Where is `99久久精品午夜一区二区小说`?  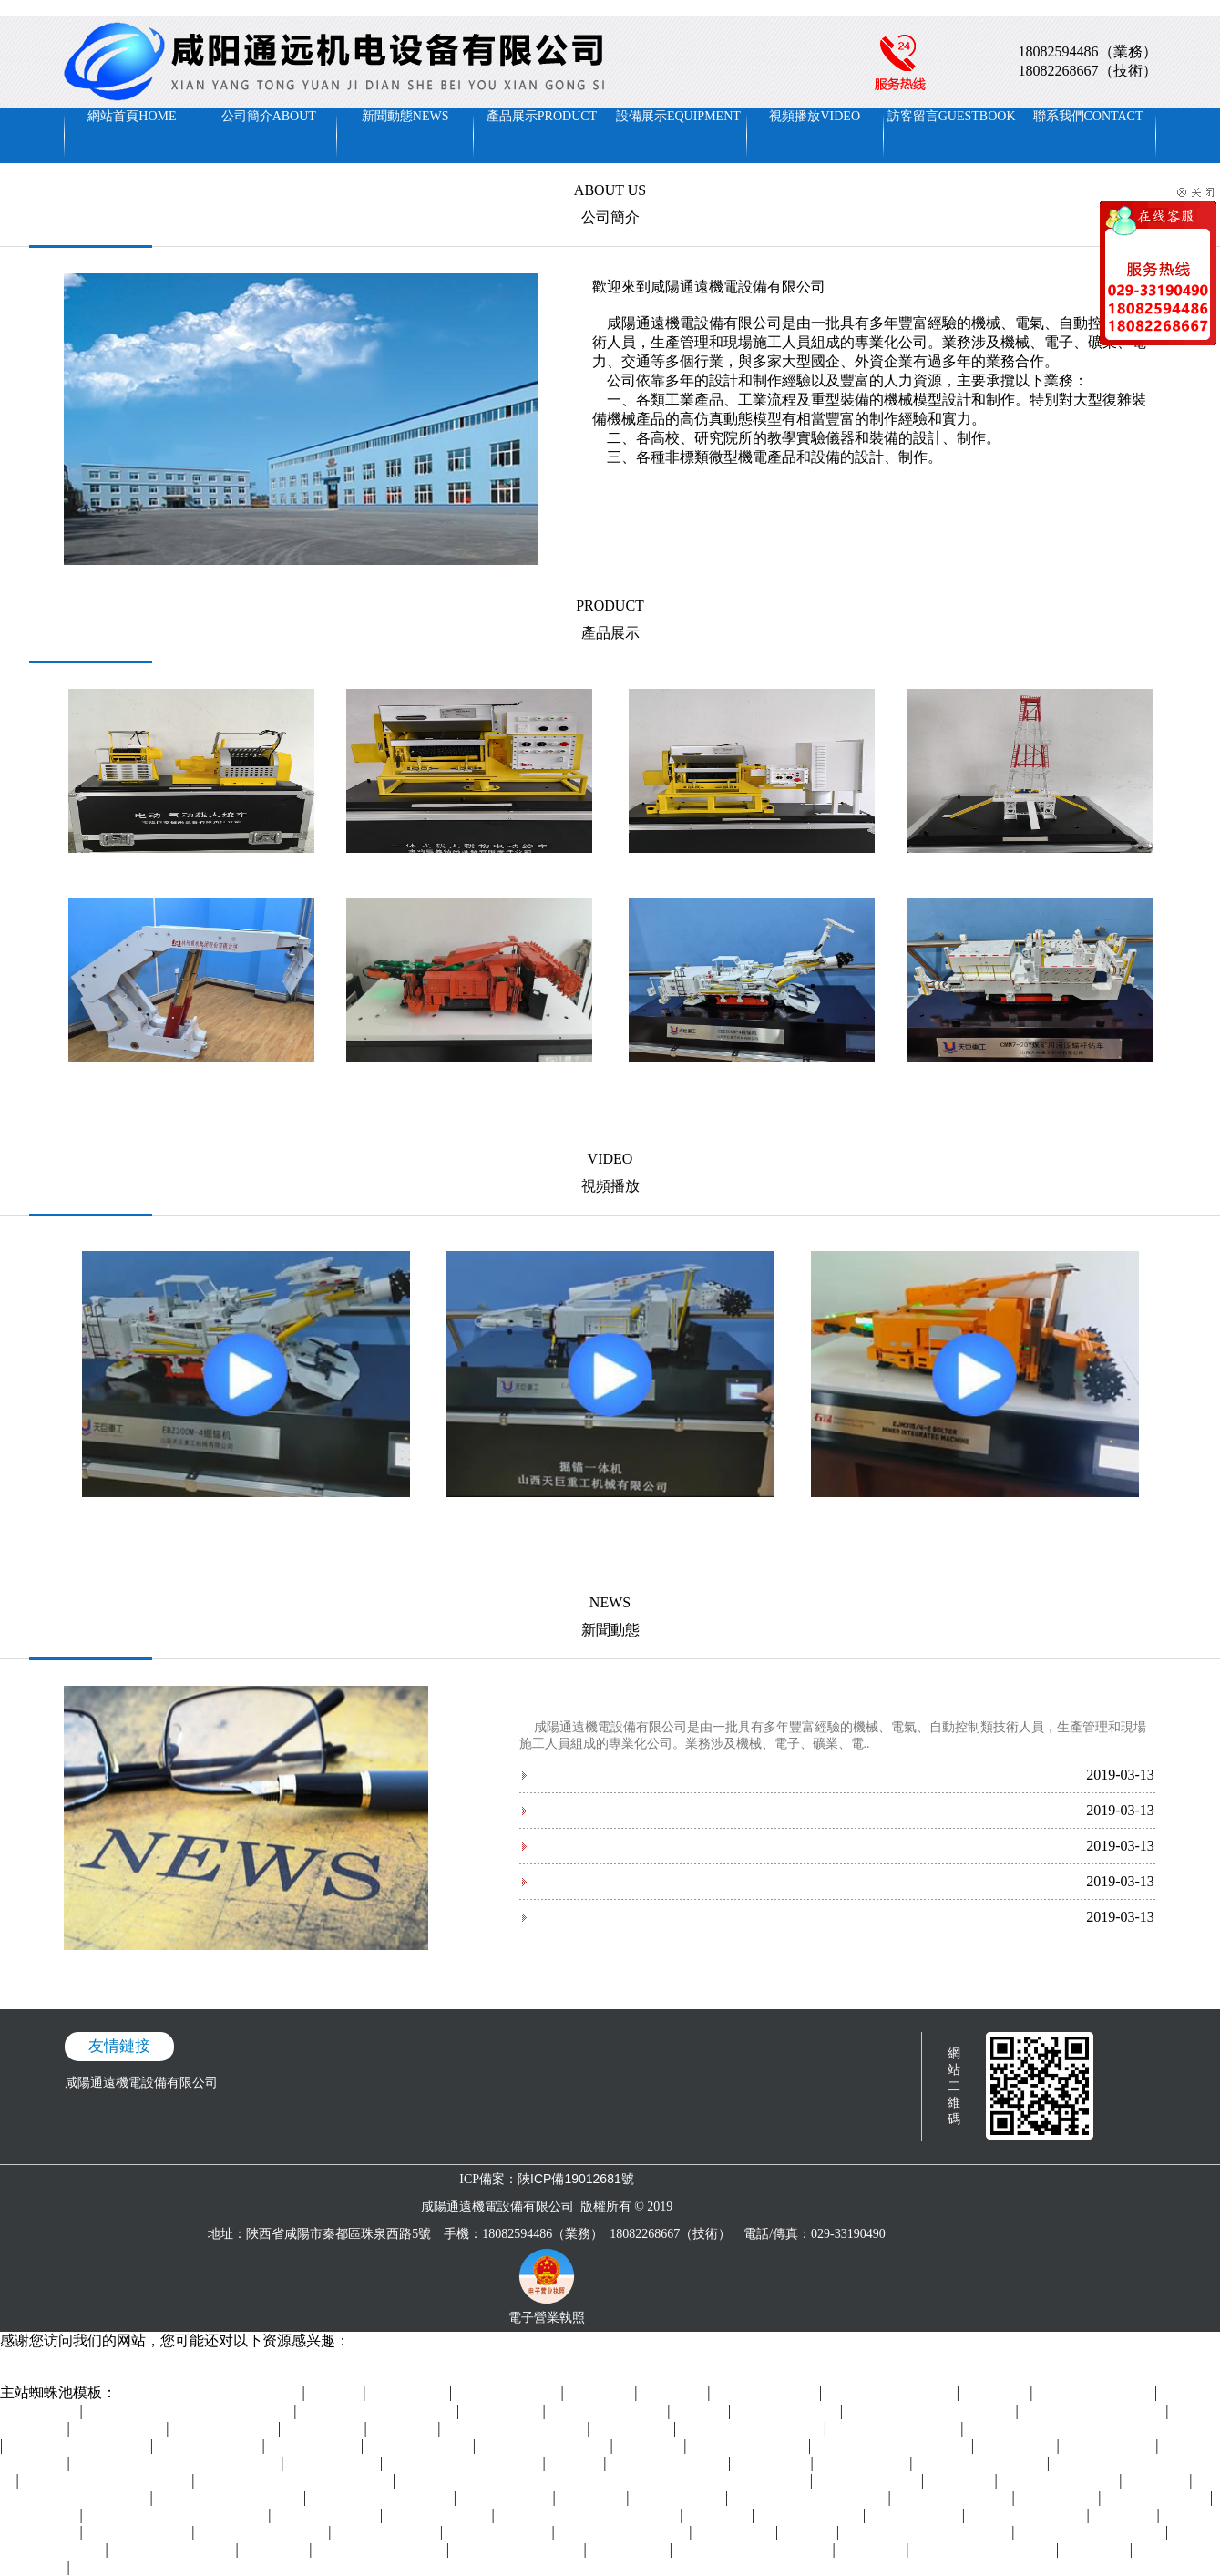
99久久精品午夜一区二区小说 is located at coordinates (927, 2533).